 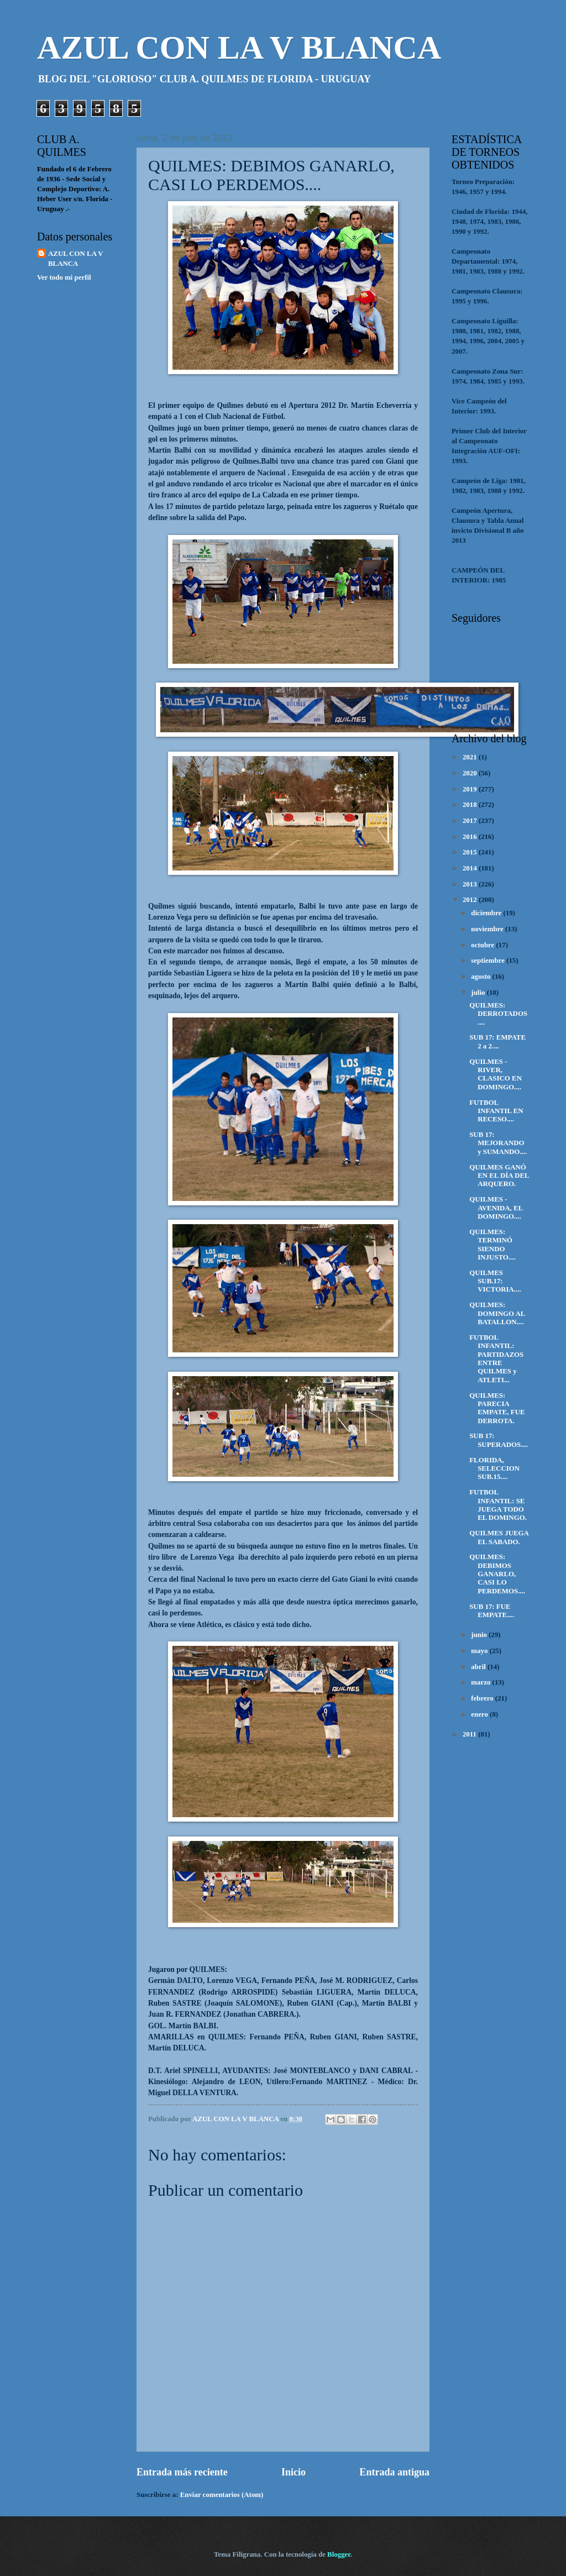 I want to click on FUTBOL INFANTIL EN RECESO...., so click(x=496, y=1111).